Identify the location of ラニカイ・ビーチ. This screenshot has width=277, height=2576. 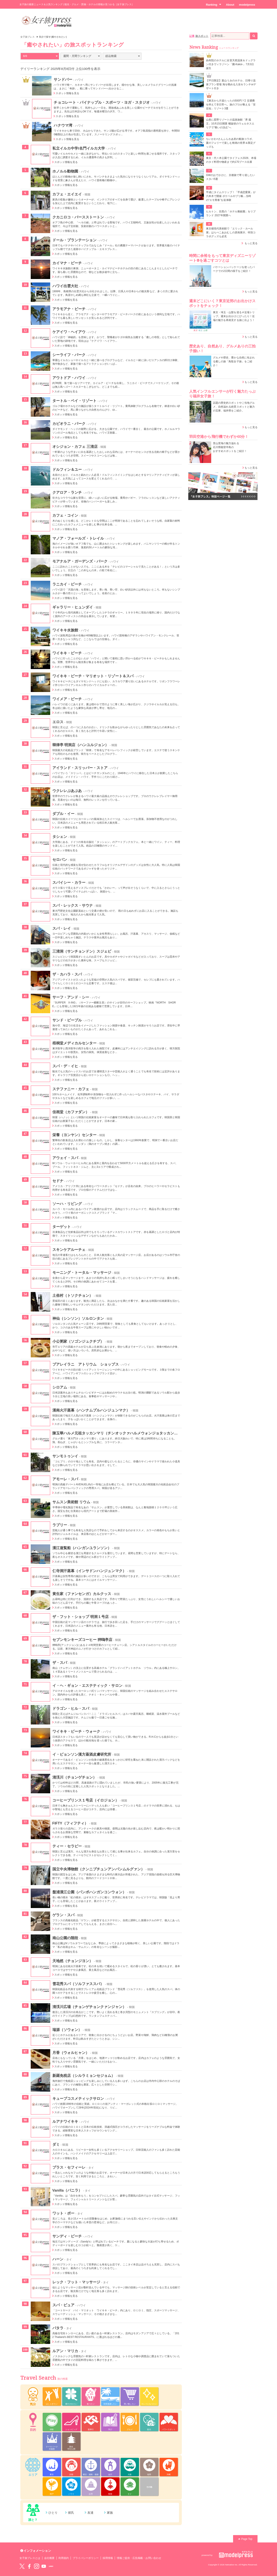
(67, 584).